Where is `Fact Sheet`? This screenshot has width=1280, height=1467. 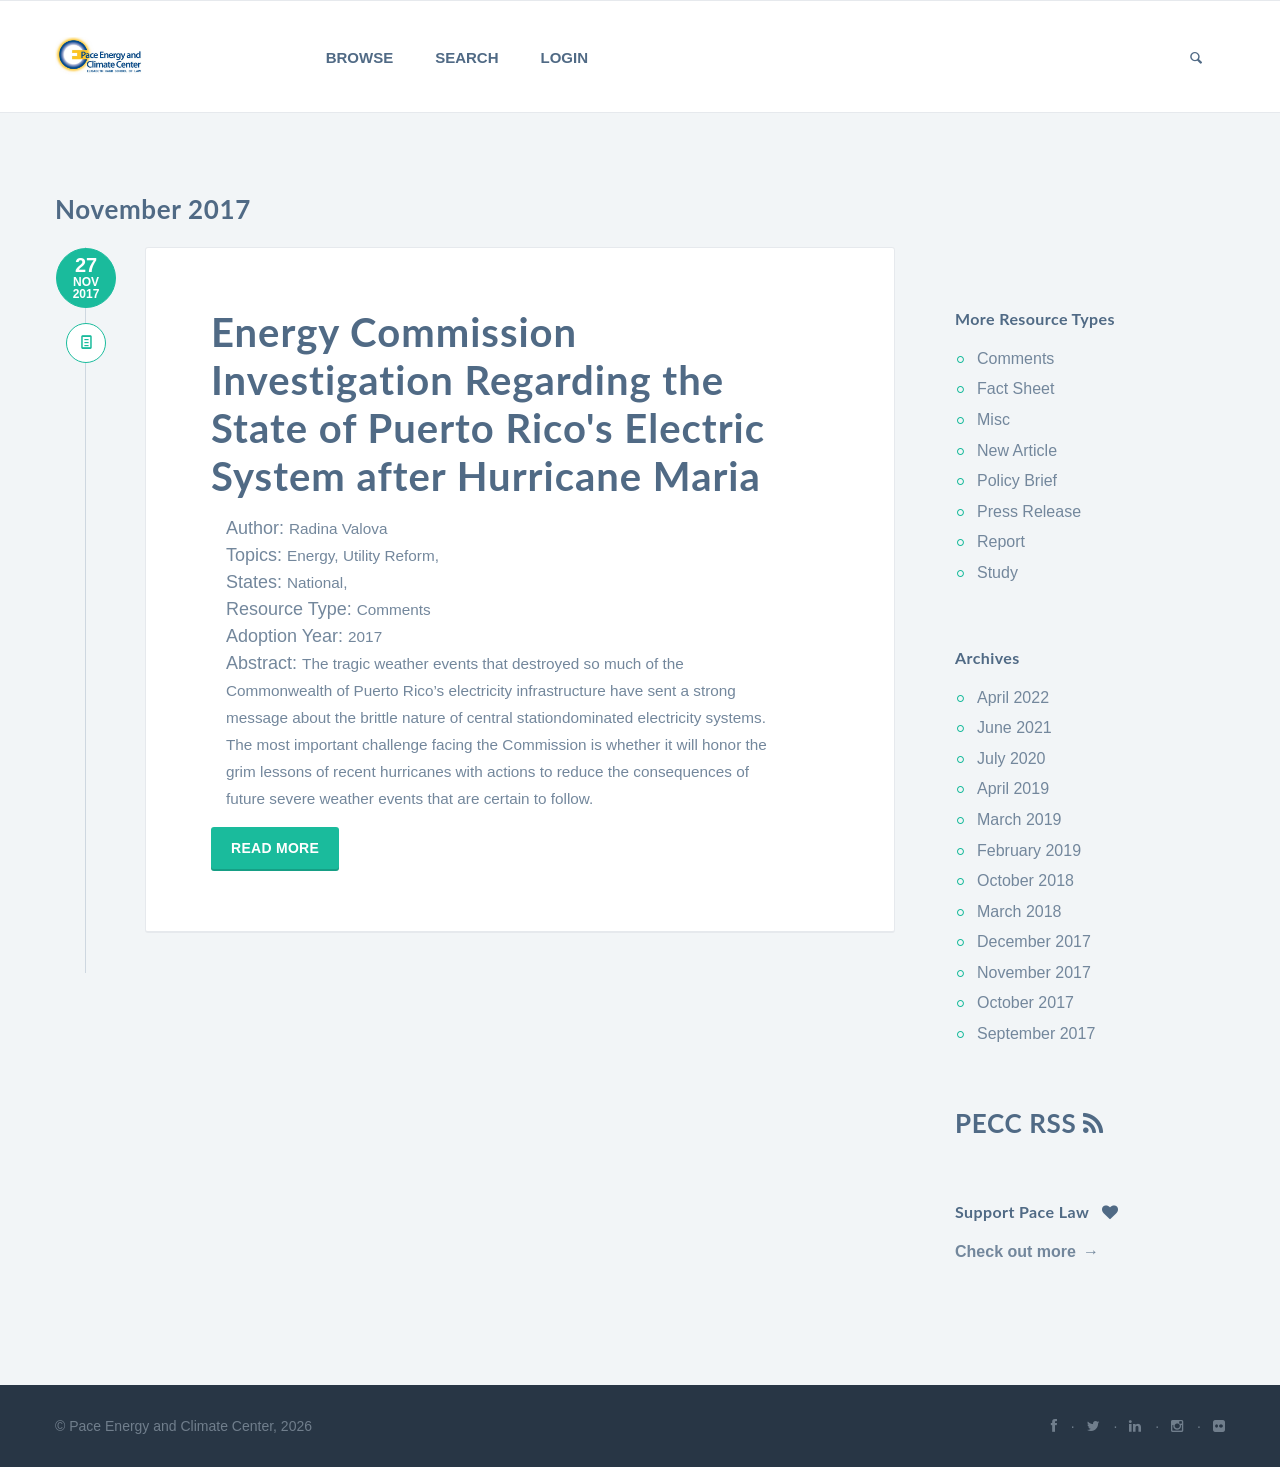
Fact Sheet is located at coordinates (1015, 388).